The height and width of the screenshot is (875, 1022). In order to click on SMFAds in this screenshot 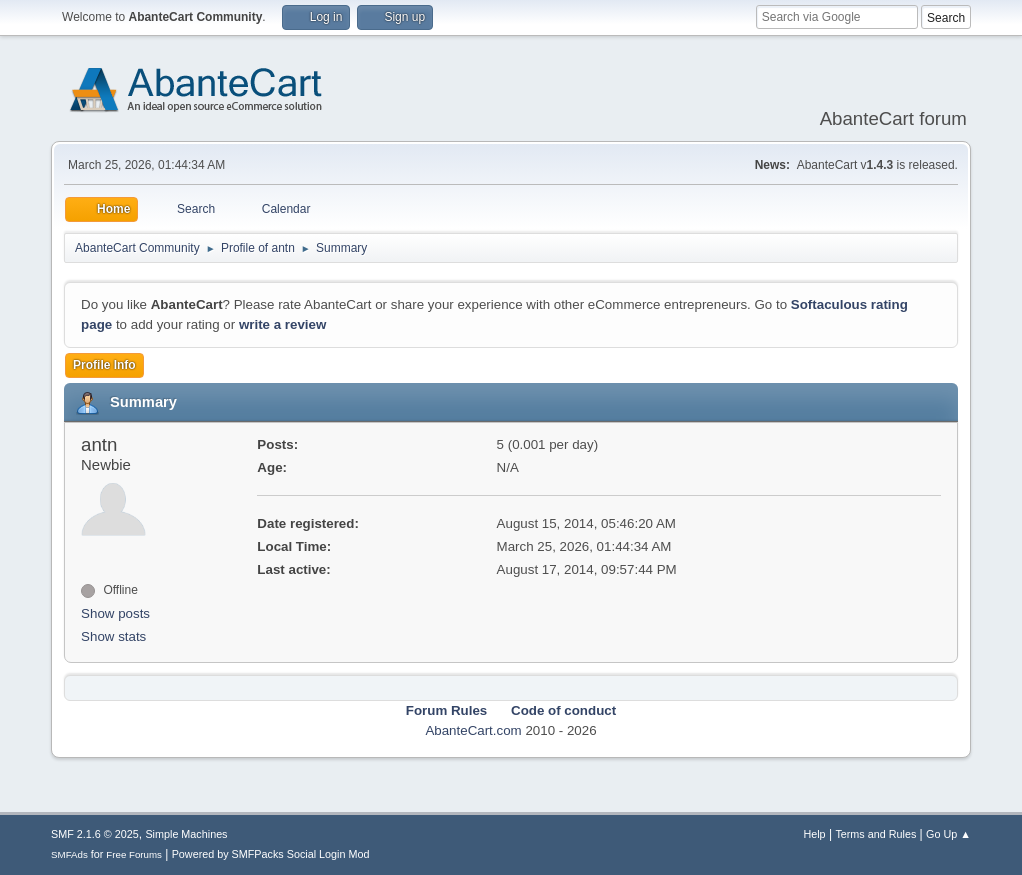, I will do `click(69, 854)`.